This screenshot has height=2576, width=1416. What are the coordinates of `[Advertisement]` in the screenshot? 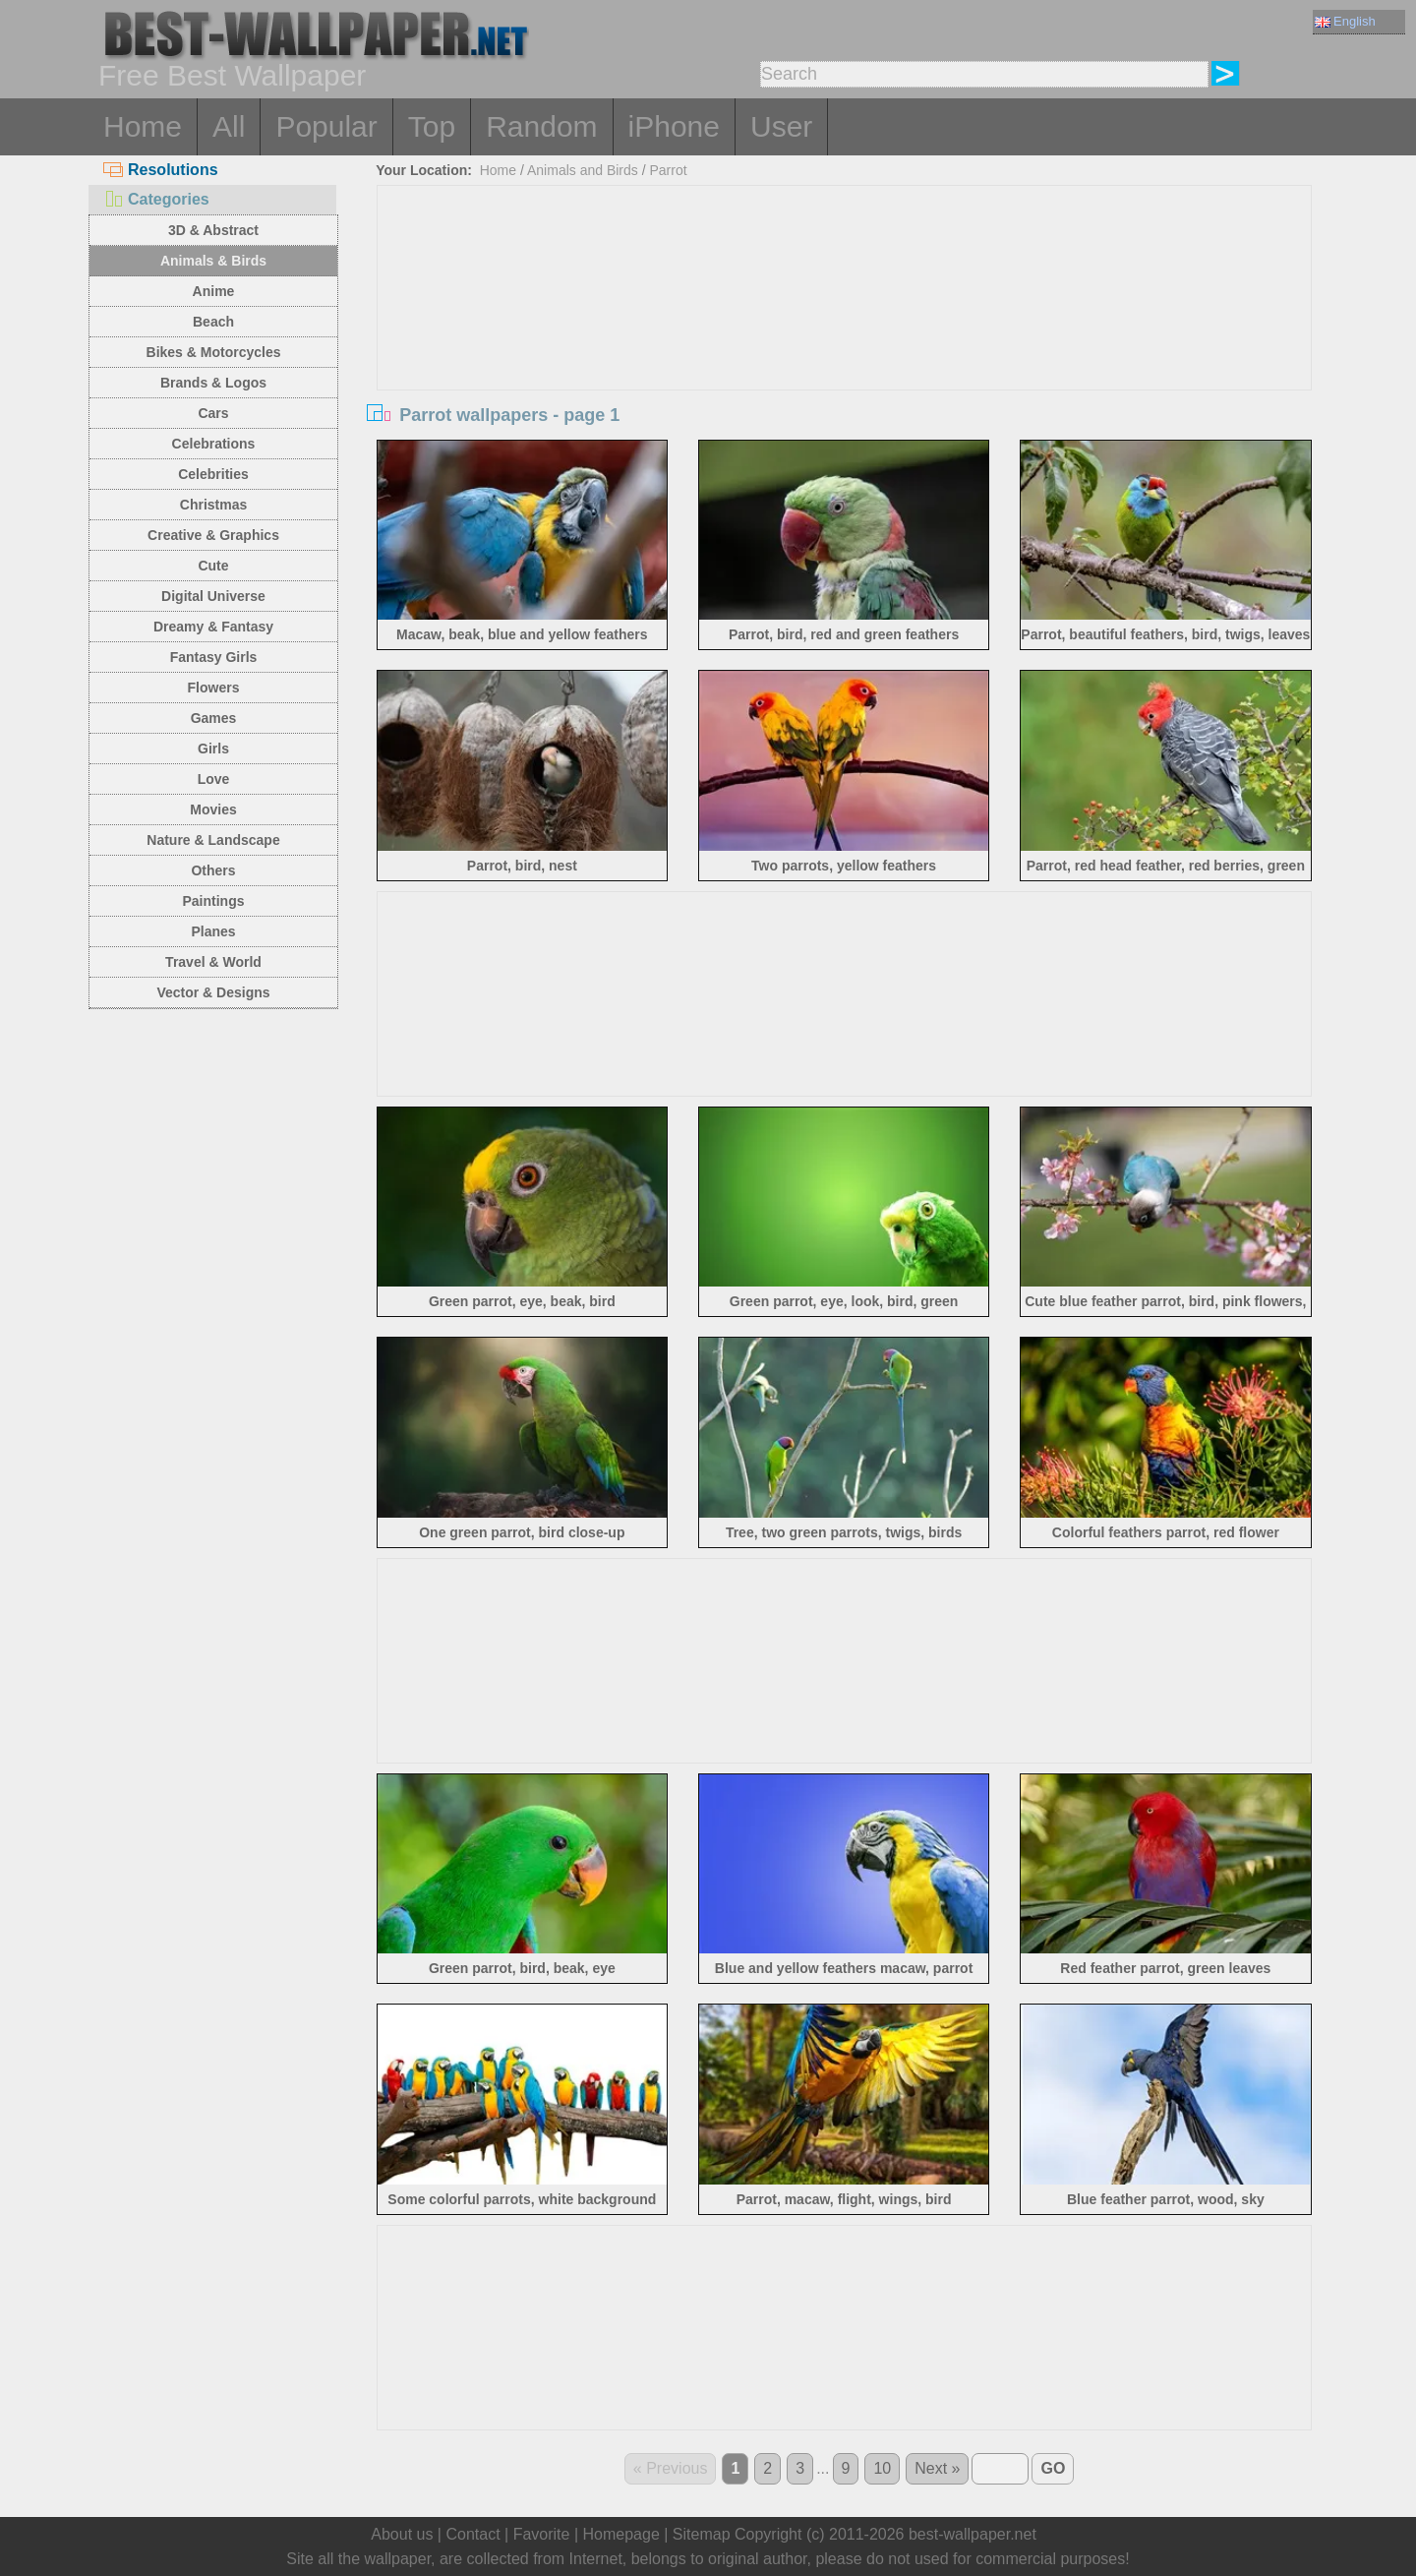 It's located at (845, 333).